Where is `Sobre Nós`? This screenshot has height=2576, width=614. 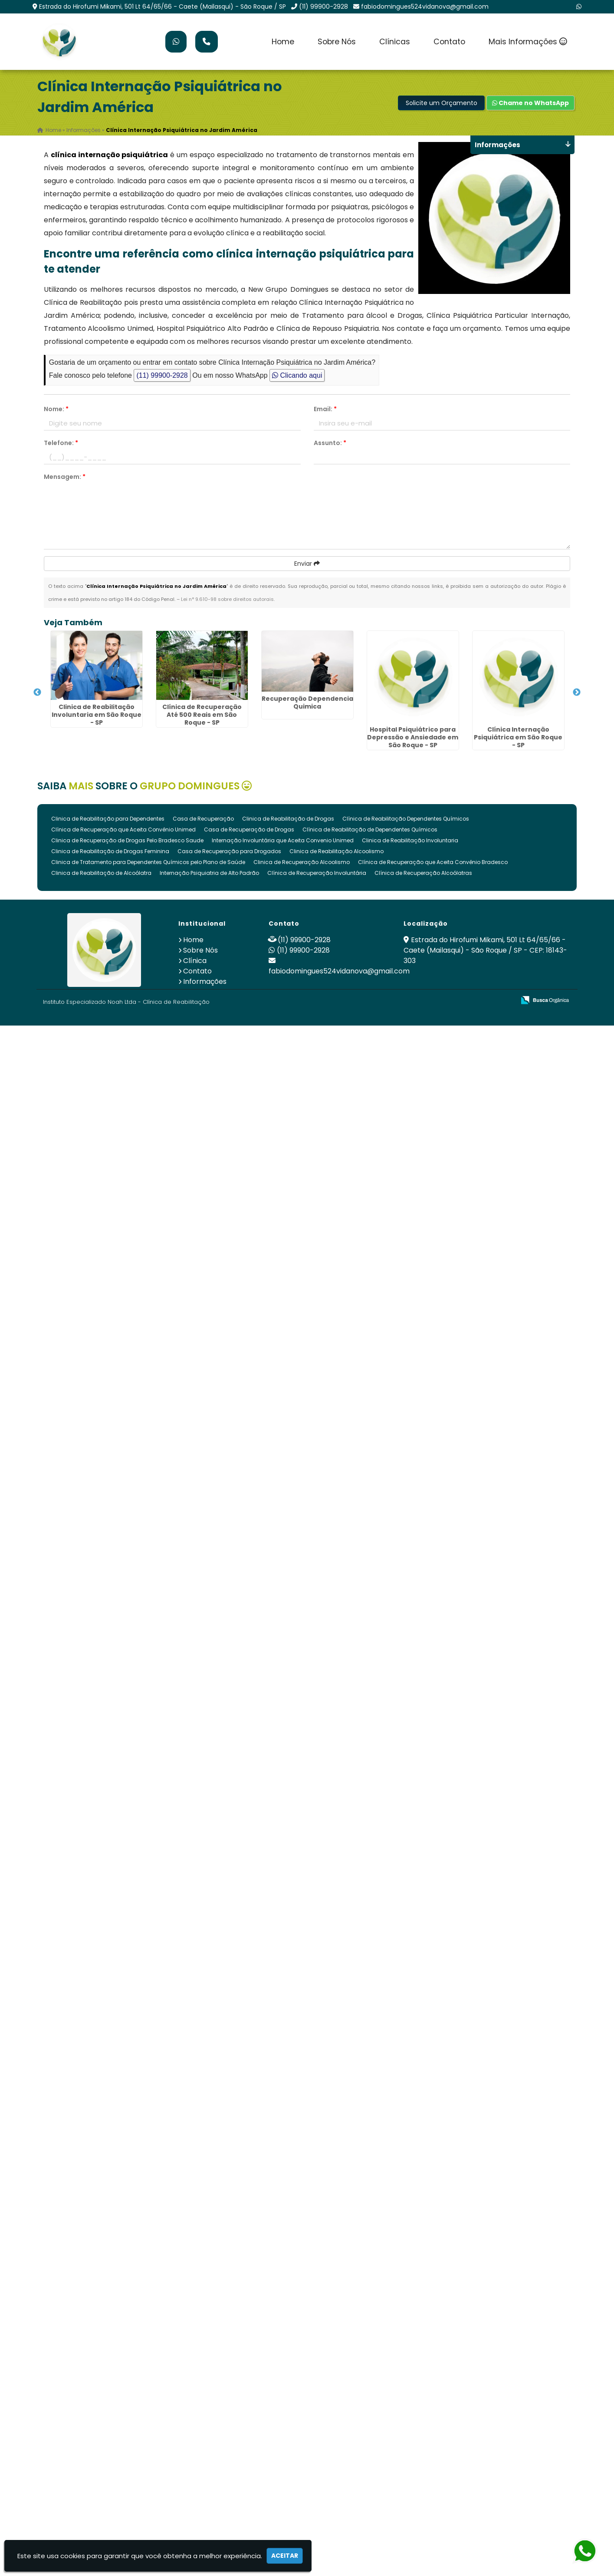
Sobre Nós is located at coordinates (337, 41).